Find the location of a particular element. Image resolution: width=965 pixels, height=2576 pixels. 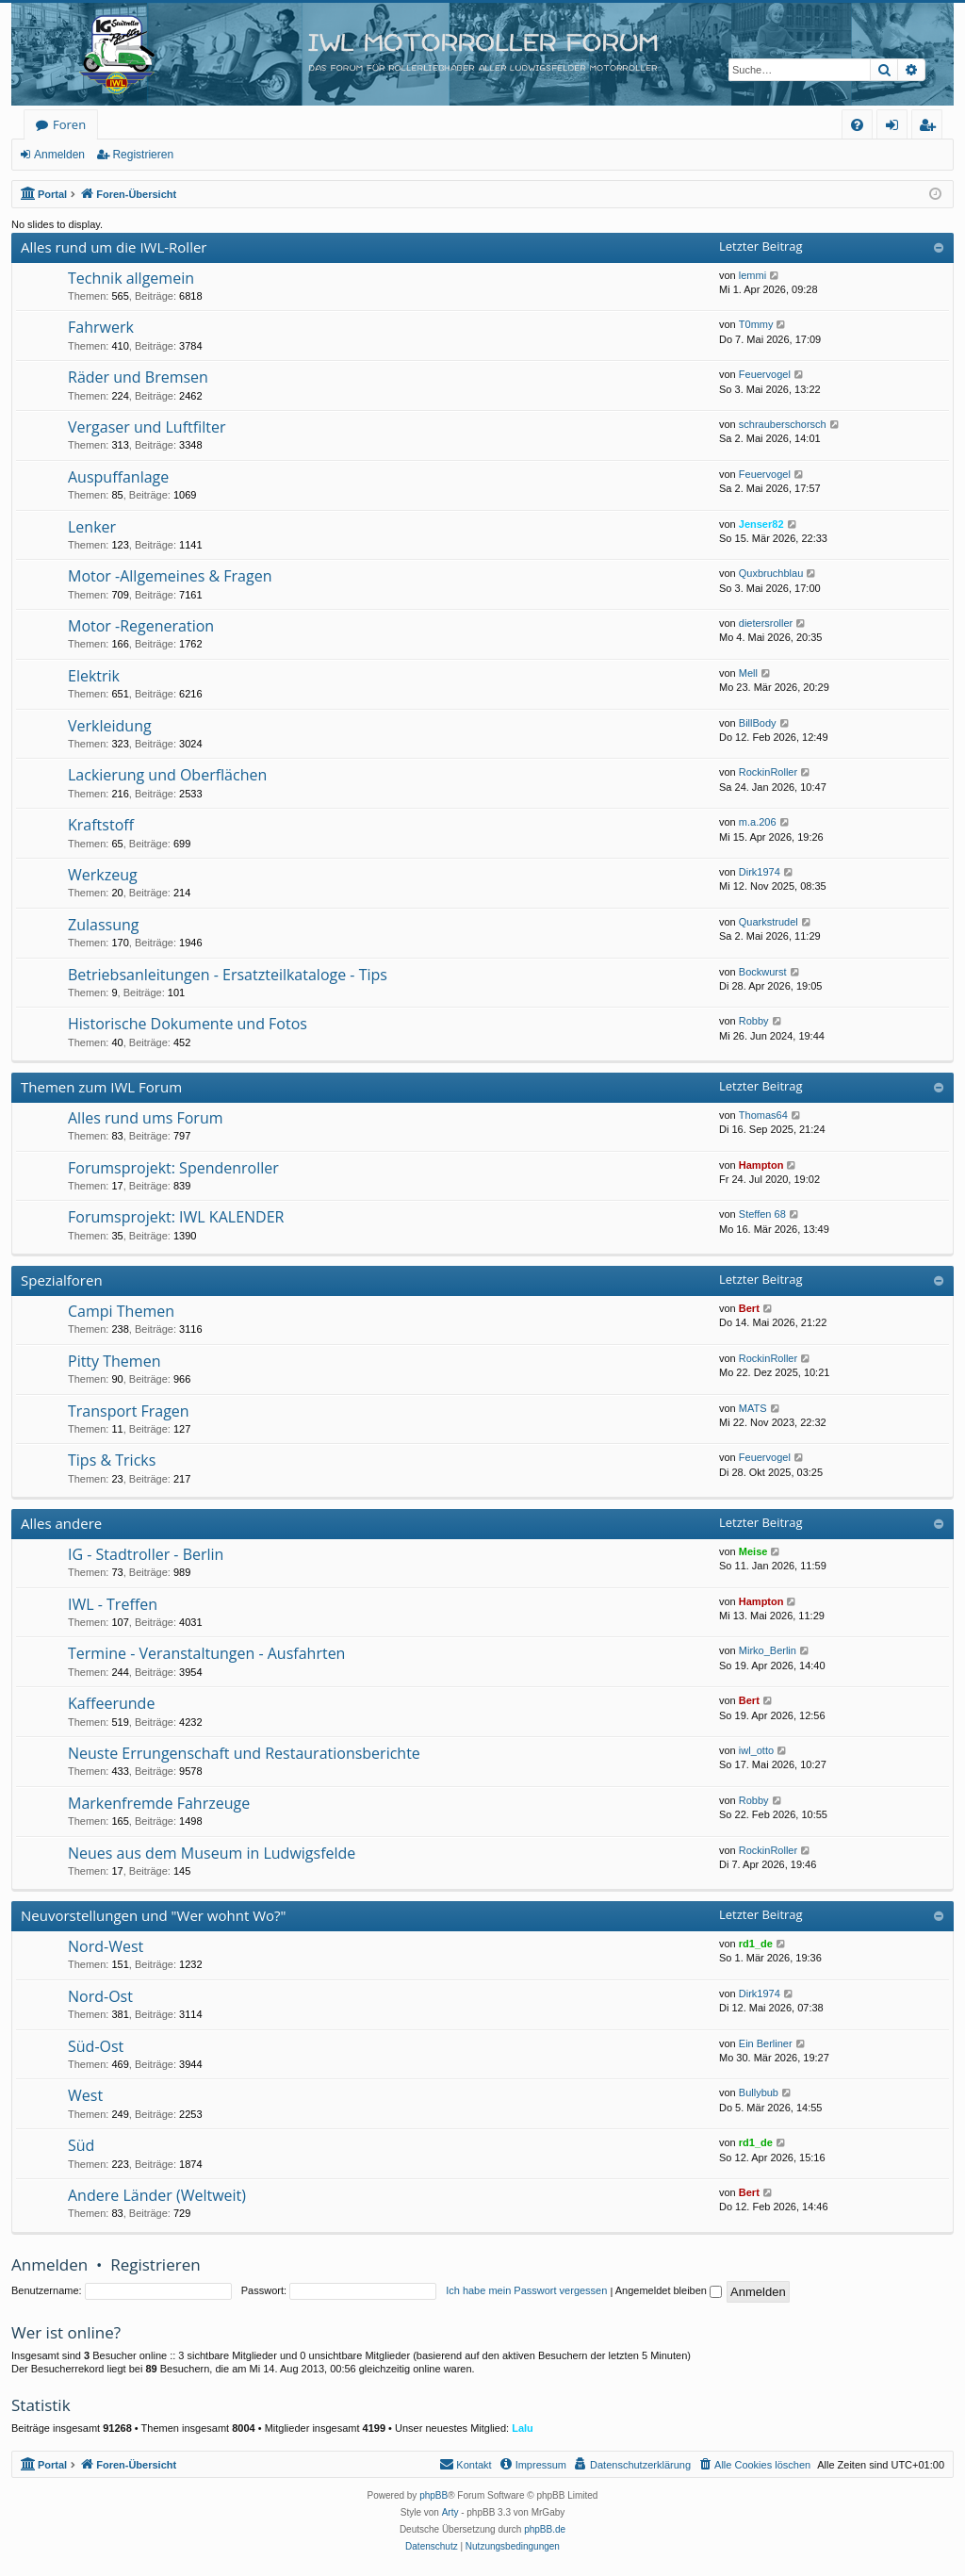

West is located at coordinates (85, 2095).